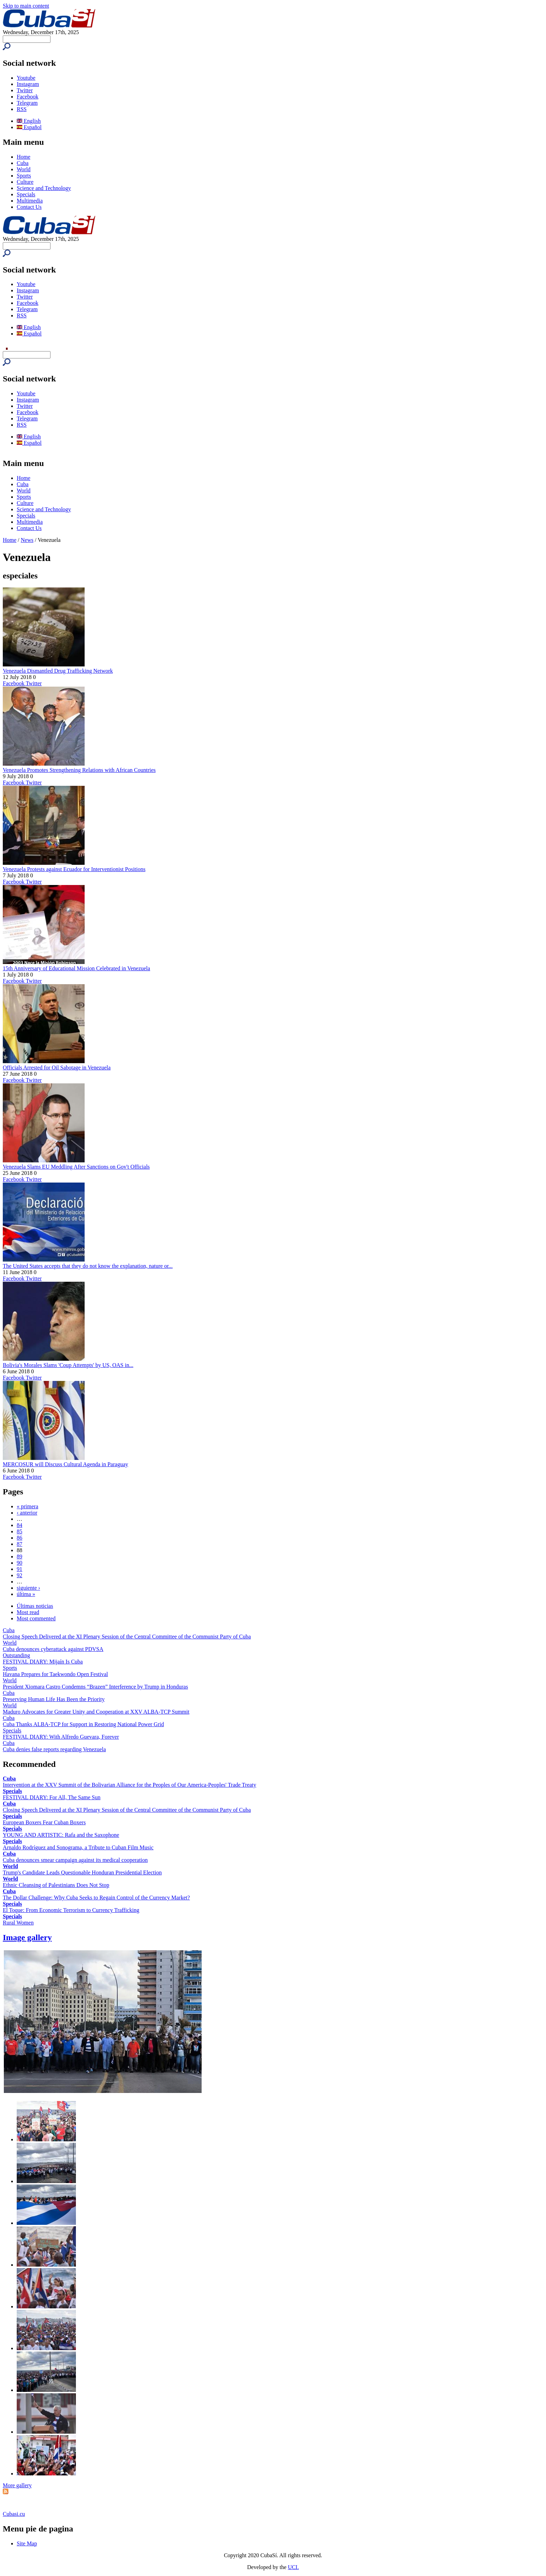 This screenshot has height=2576, width=546. Describe the element at coordinates (43, 1662) in the screenshot. I see `FESTIVAL DIARY: Mijaín Is Cuba` at that location.